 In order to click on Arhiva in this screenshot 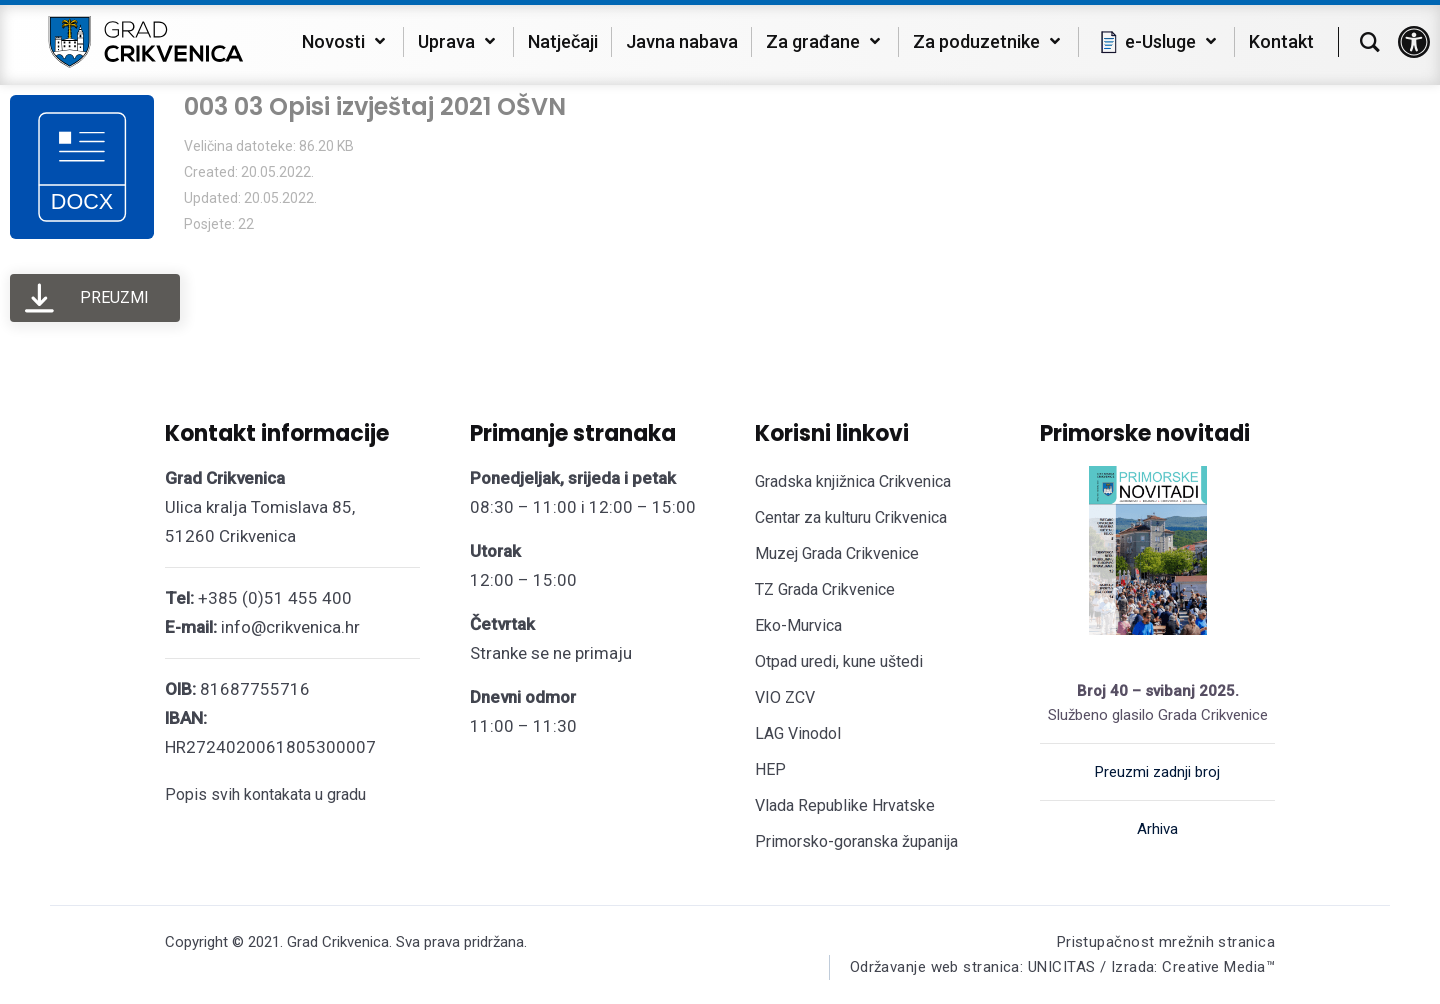, I will do `click(1157, 829)`.